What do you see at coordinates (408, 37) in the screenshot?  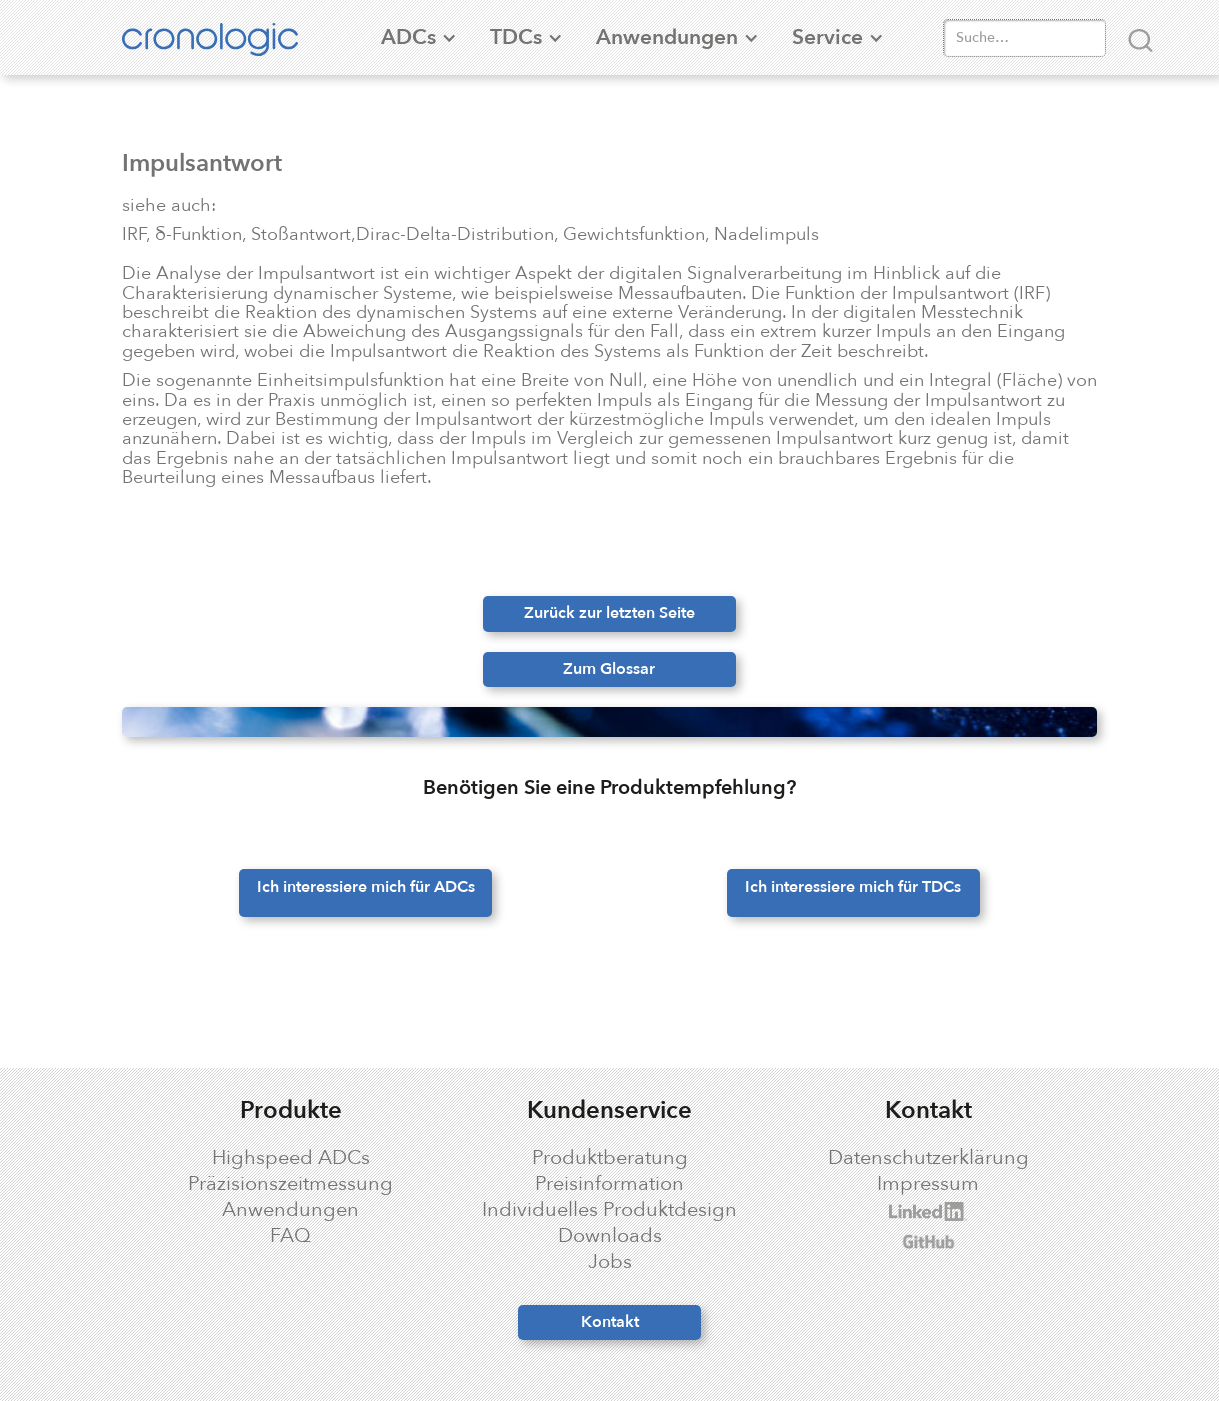 I see `[button]` at bounding box center [408, 37].